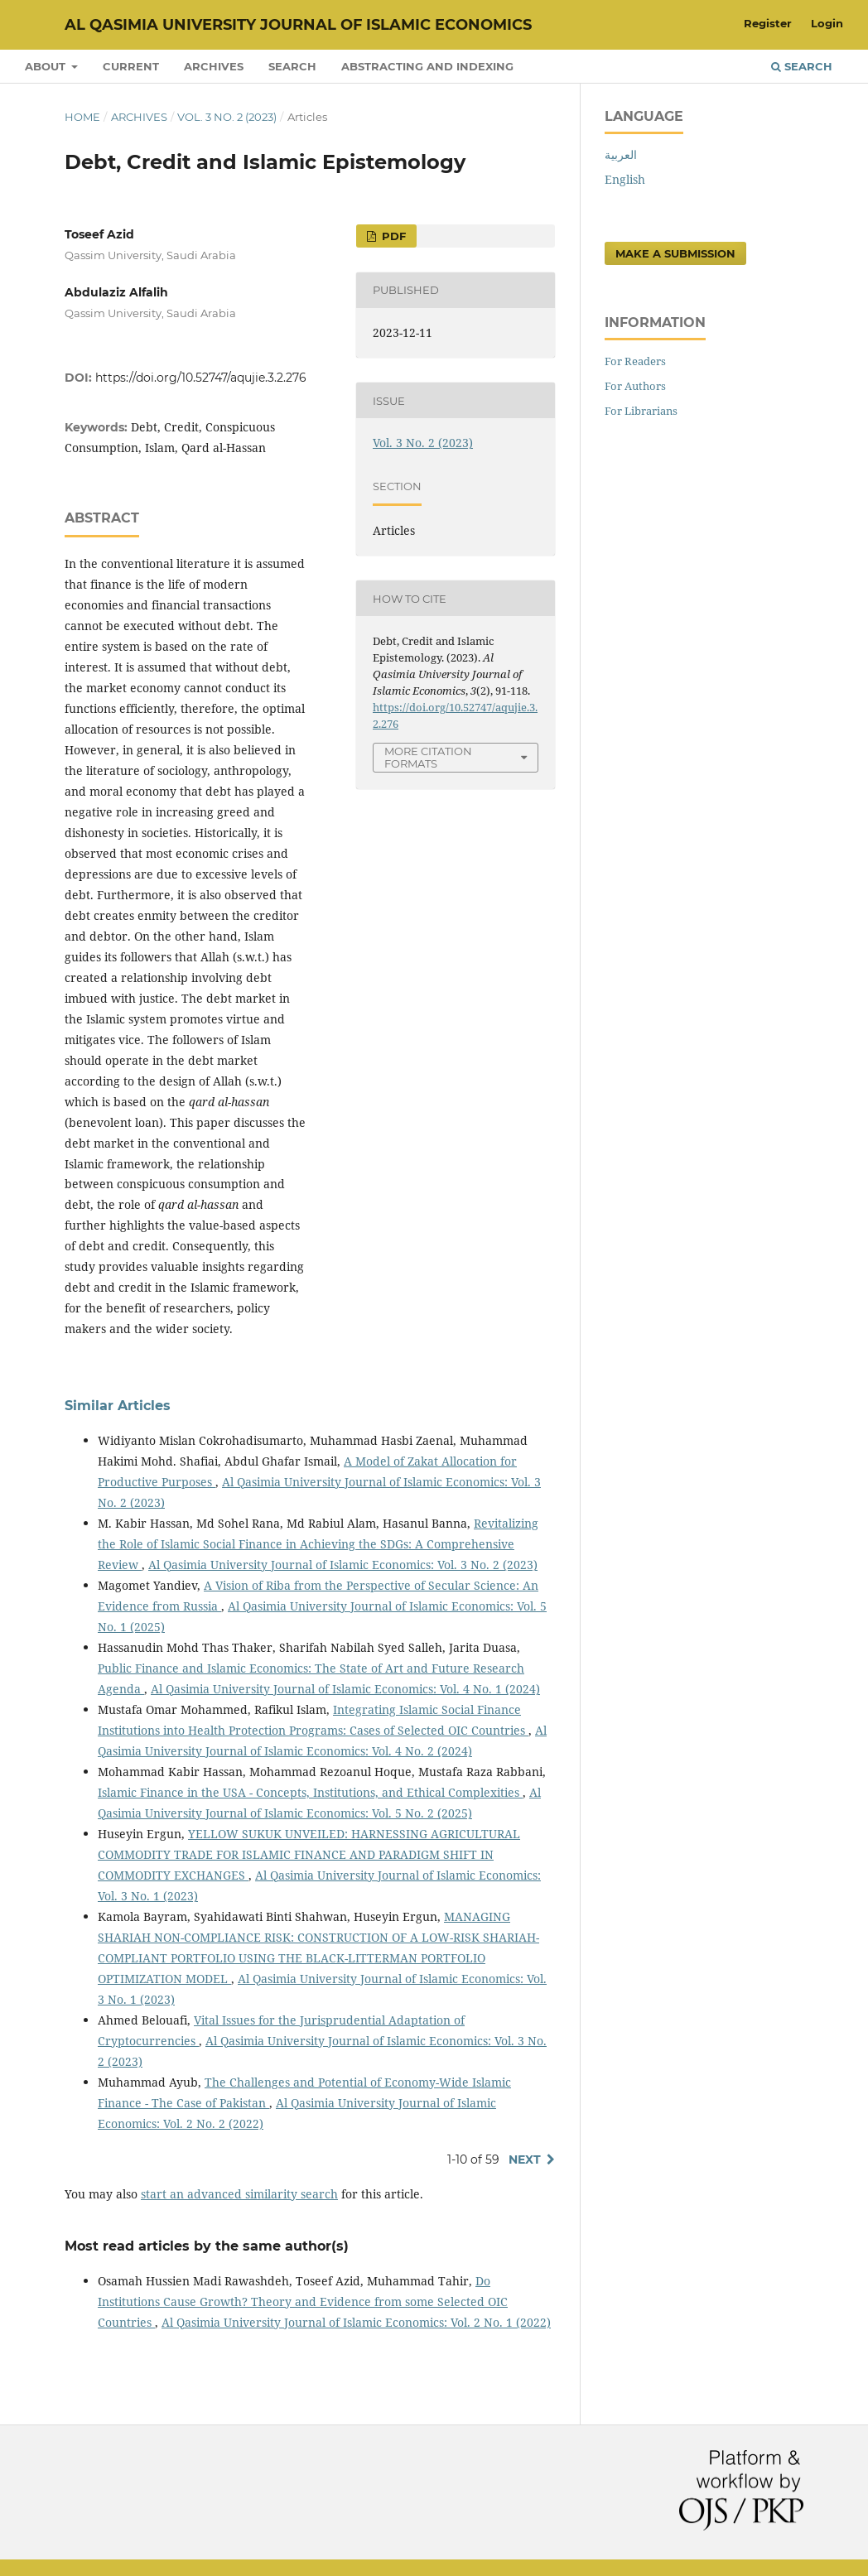  Describe the element at coordinates (525, 2159) in the screenshot. I see `Next` at that location.